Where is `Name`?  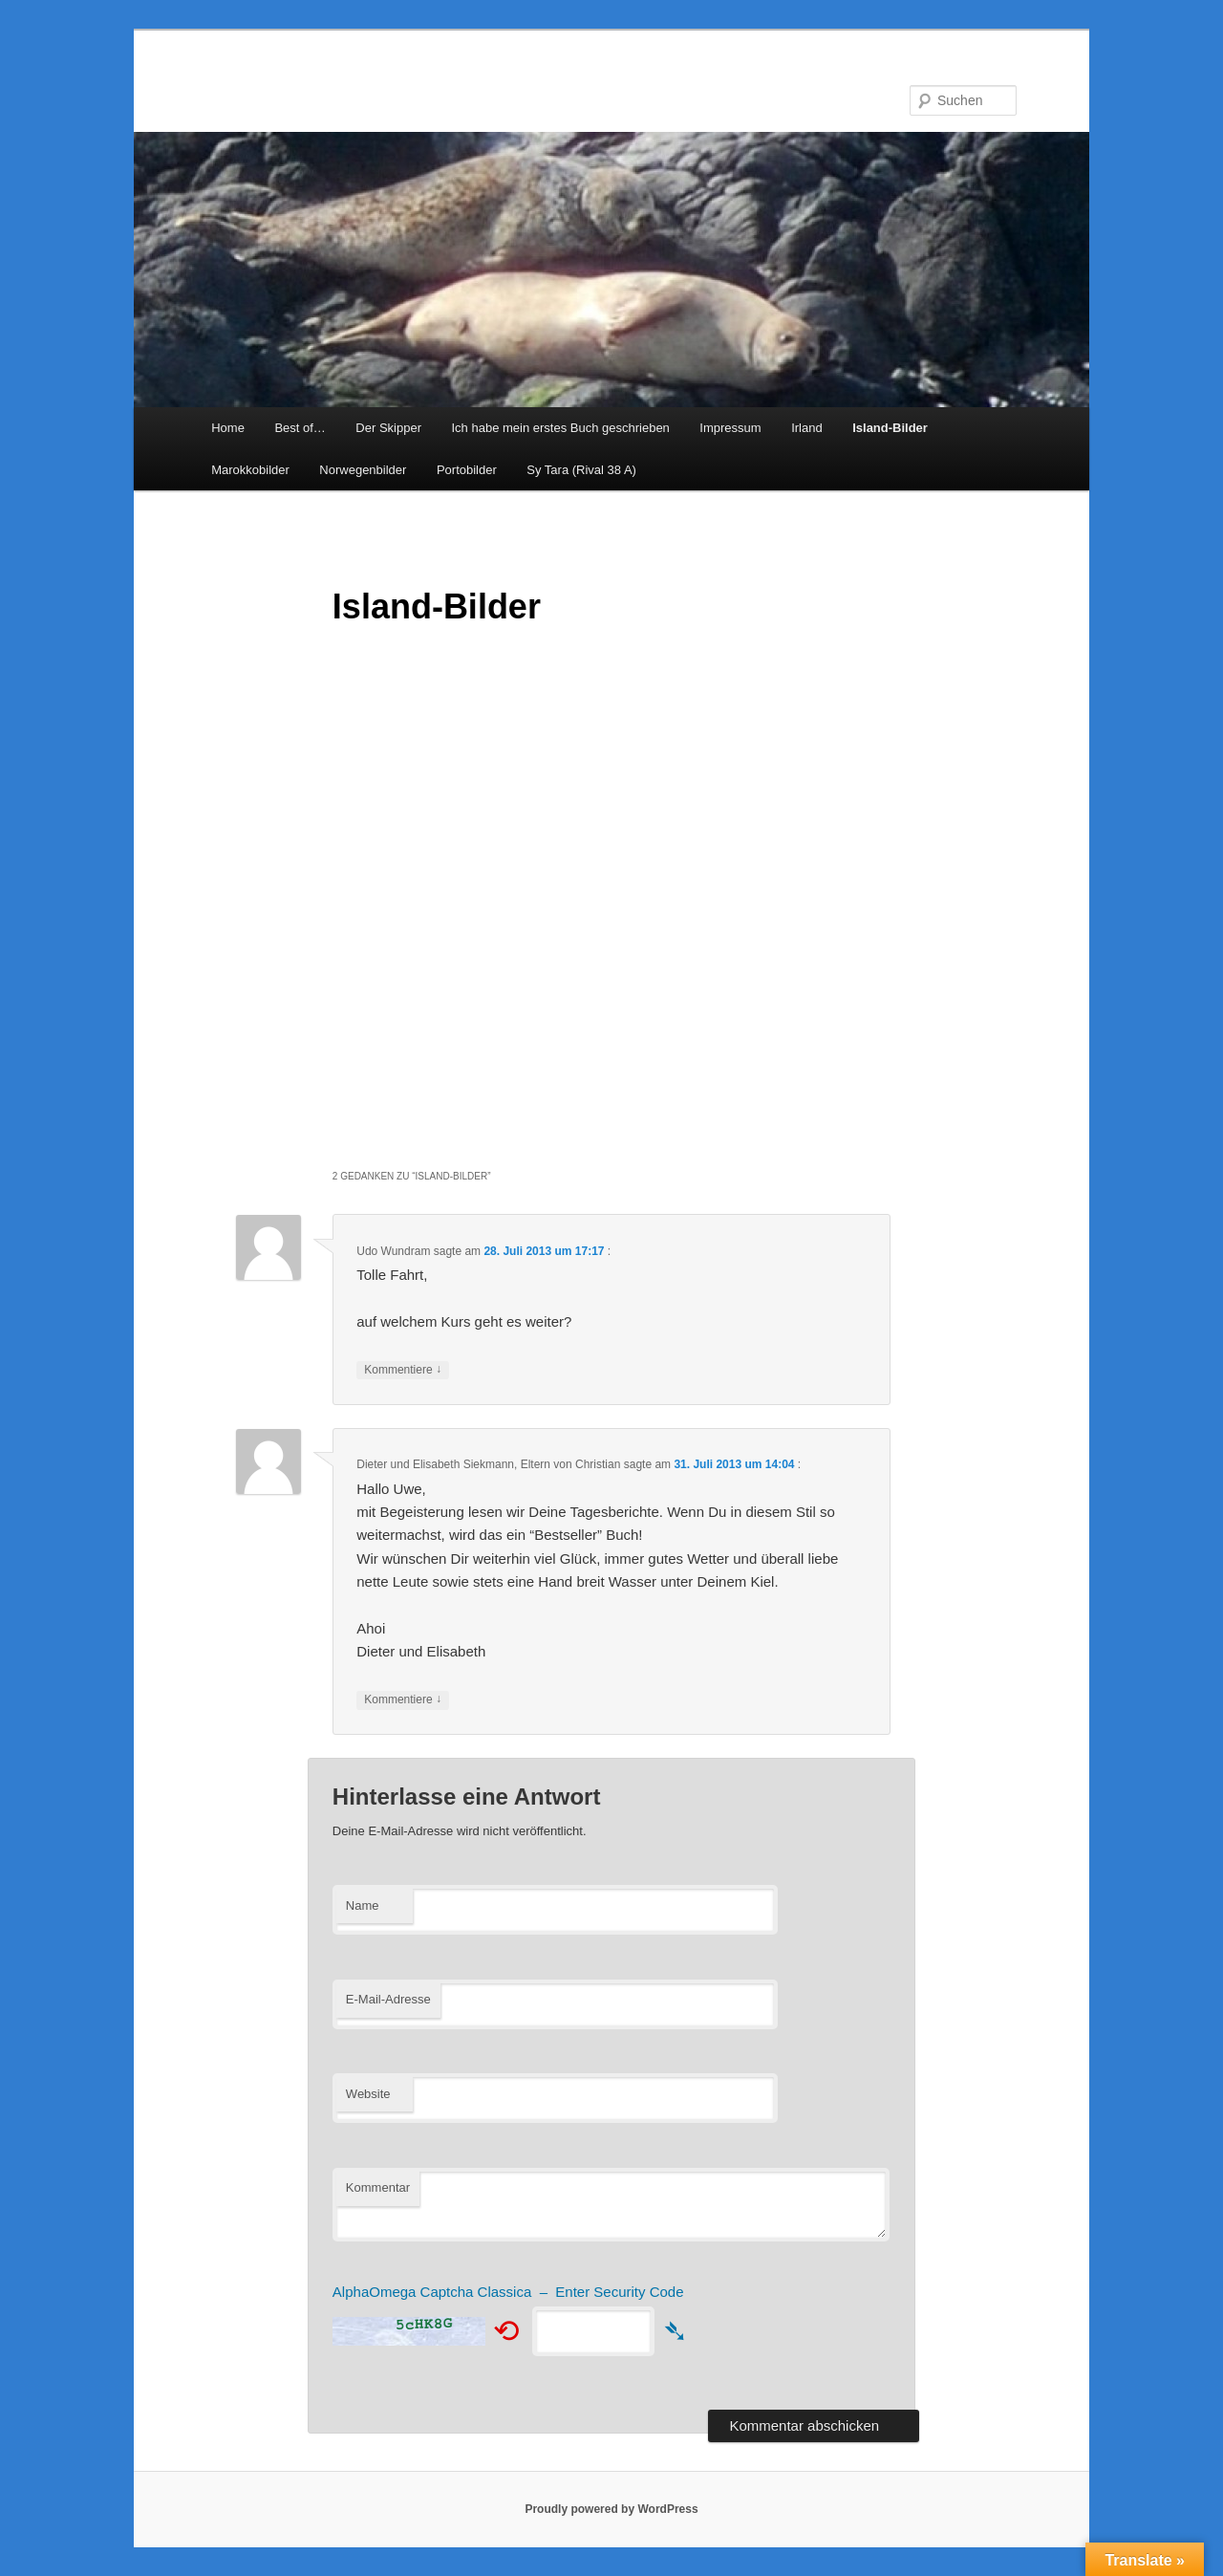 Name is located at coordinates (362, 1905).